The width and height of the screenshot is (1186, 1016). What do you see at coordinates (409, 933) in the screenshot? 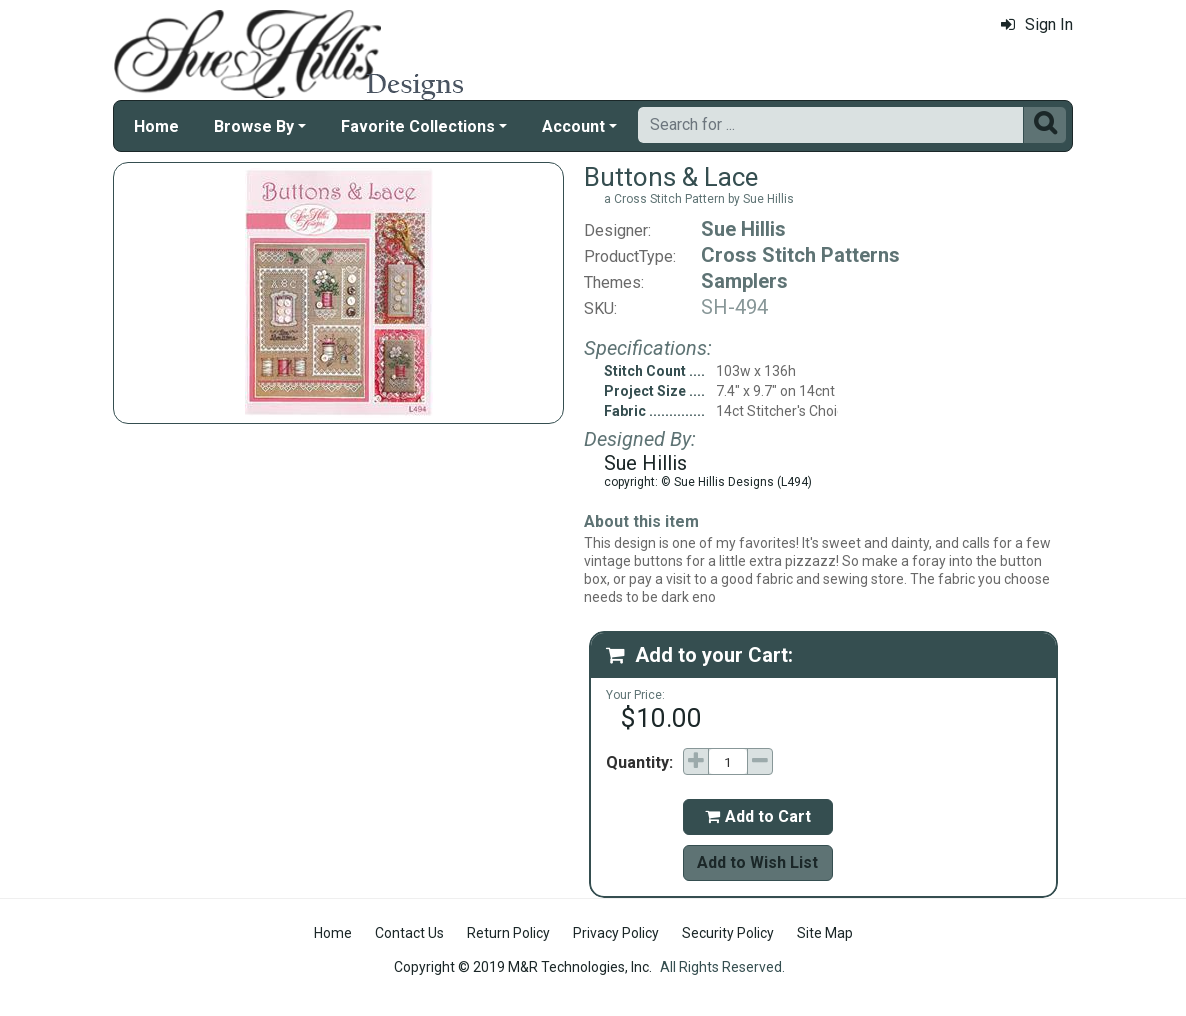
I see `Contact Us` at bounding box center [409, 933].